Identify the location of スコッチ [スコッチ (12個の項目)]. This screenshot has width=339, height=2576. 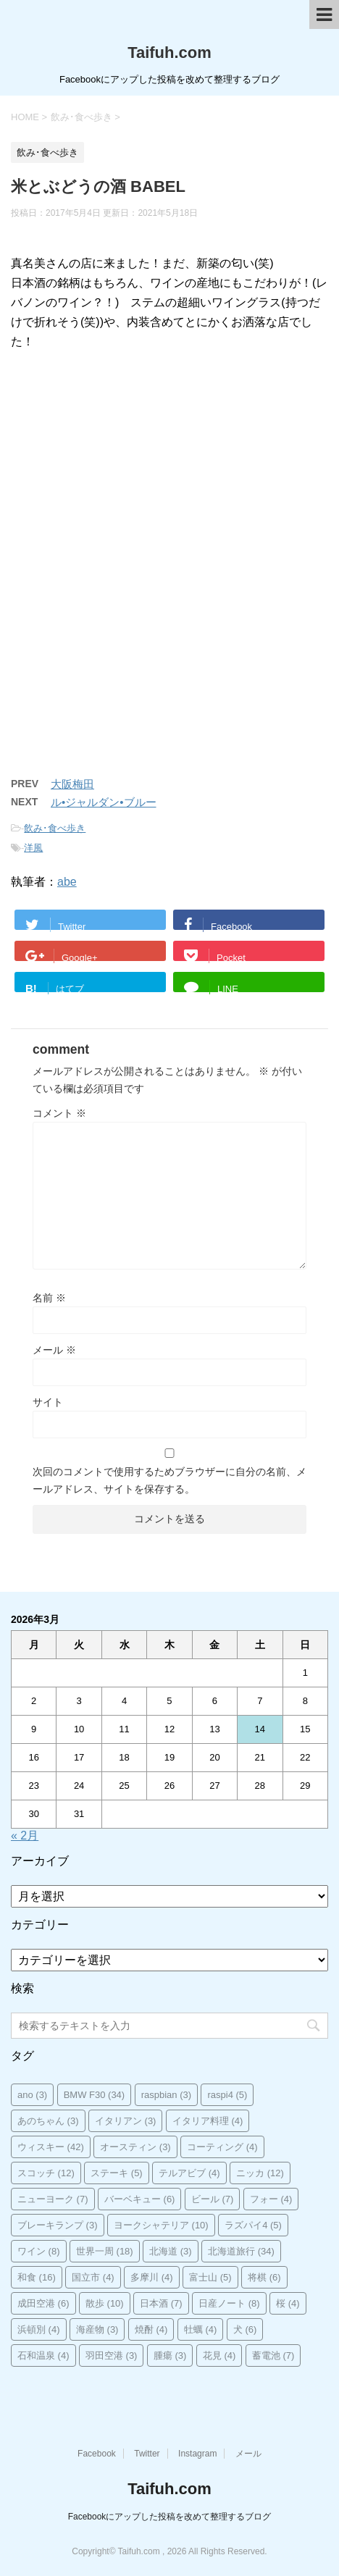
(46, 2173).